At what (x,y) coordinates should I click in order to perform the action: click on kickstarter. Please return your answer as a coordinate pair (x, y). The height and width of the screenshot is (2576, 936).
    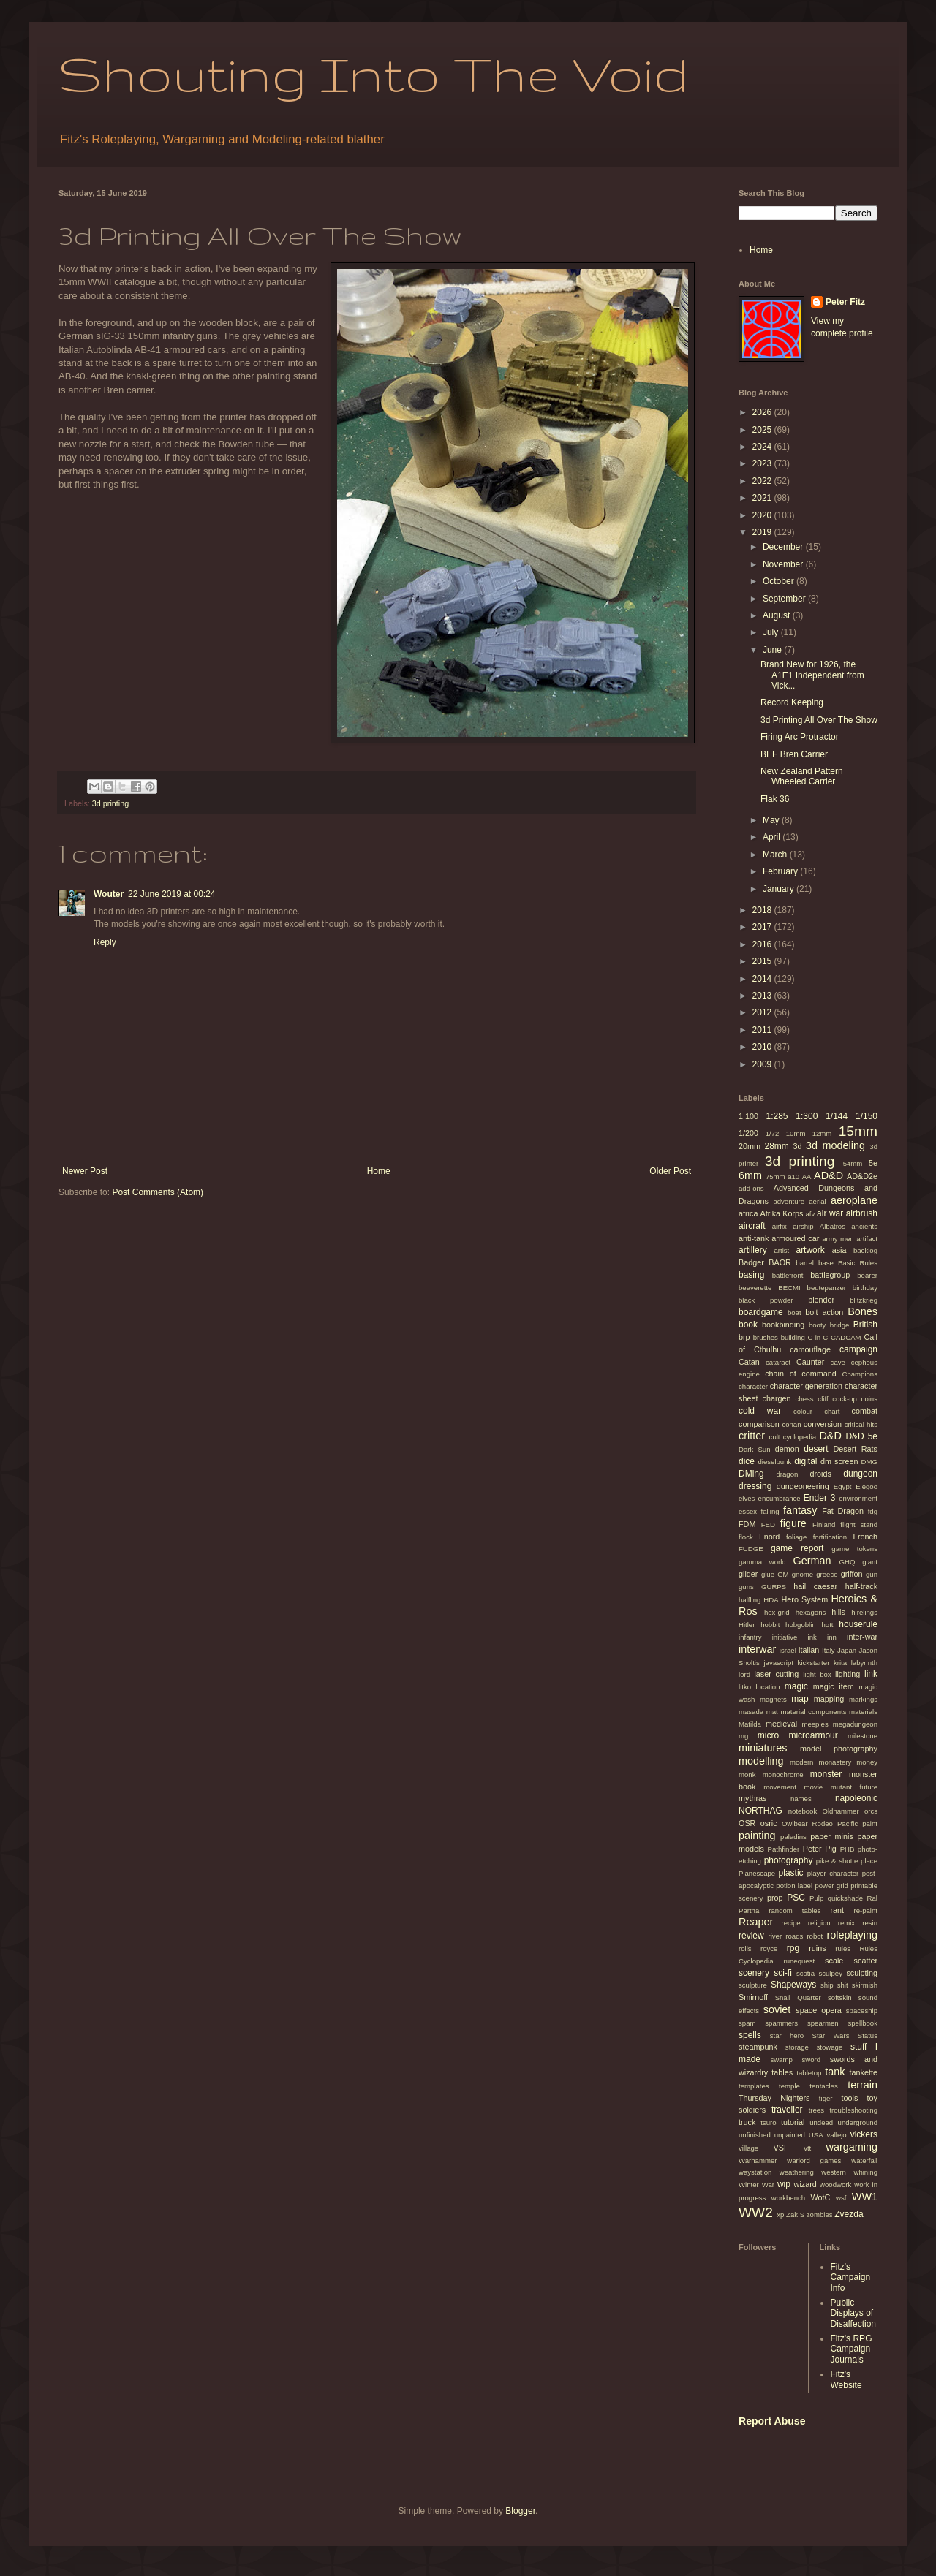
    Looking at the image, I should click on (814, 1663).